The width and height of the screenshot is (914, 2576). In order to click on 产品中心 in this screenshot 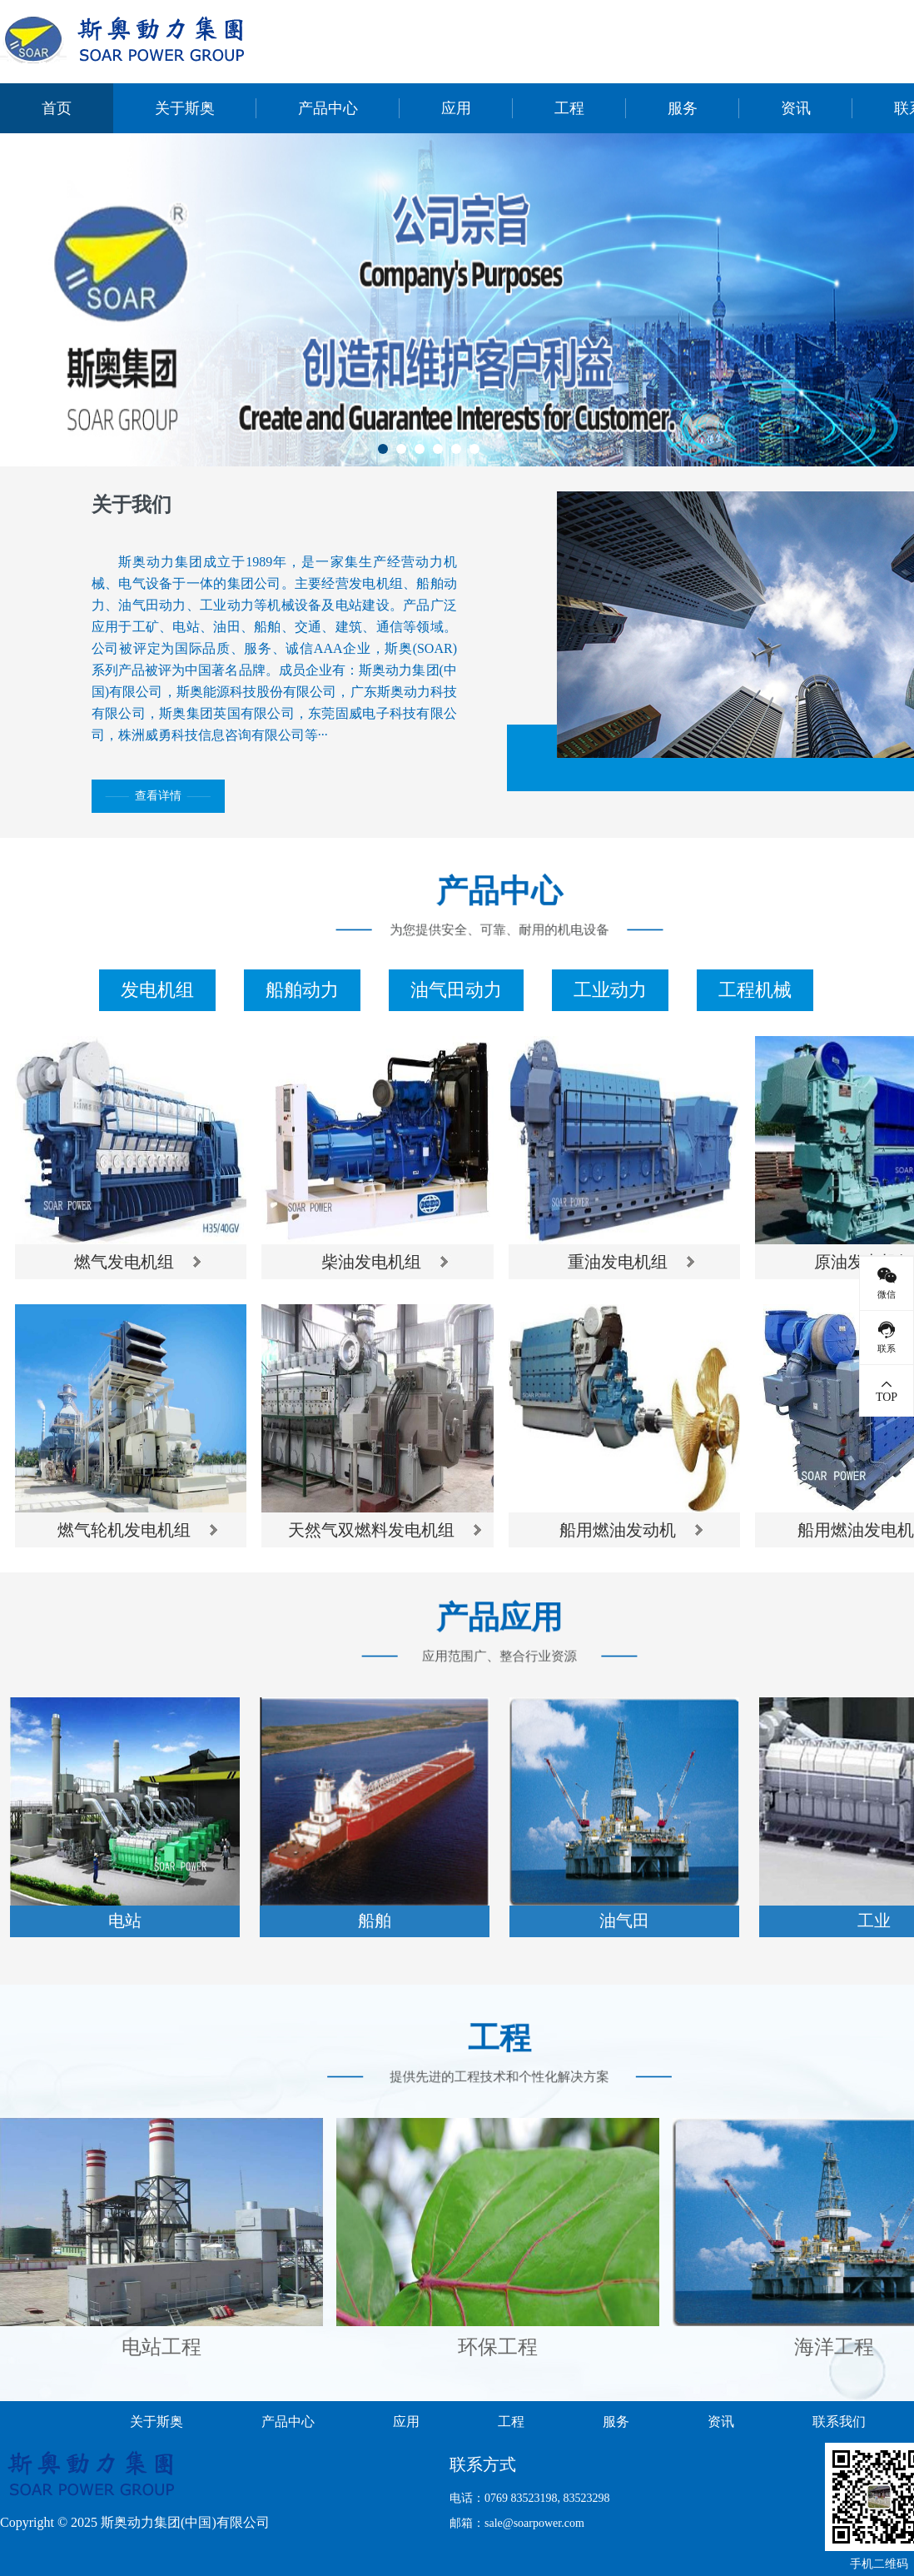, I will do `click(328, 108)`.